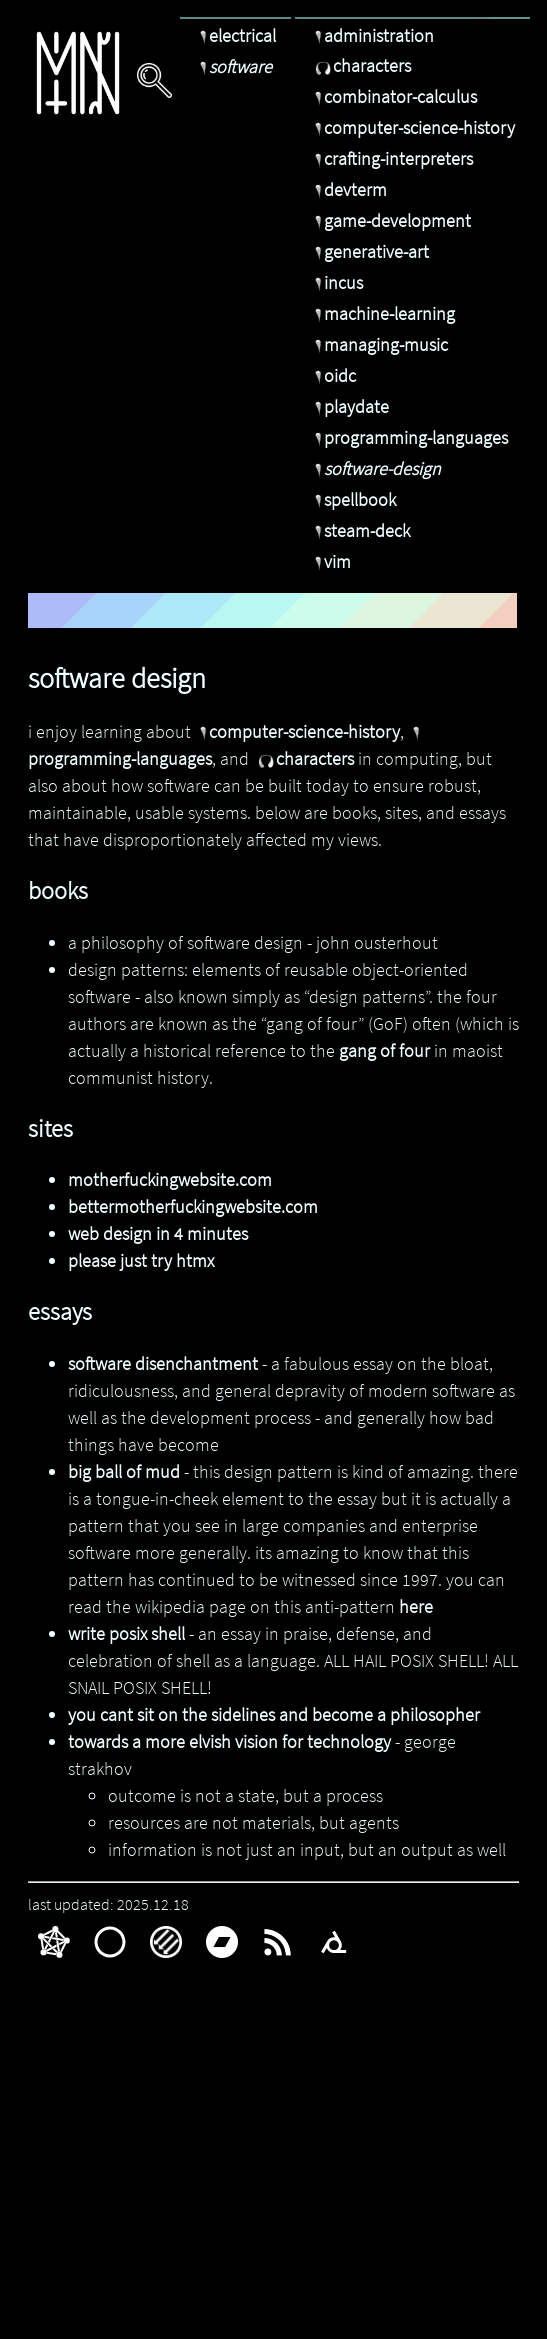 The image size is (547, 2339). Describe the element at coordinates (233, 66) in the screenshot. I see `software` at that location.